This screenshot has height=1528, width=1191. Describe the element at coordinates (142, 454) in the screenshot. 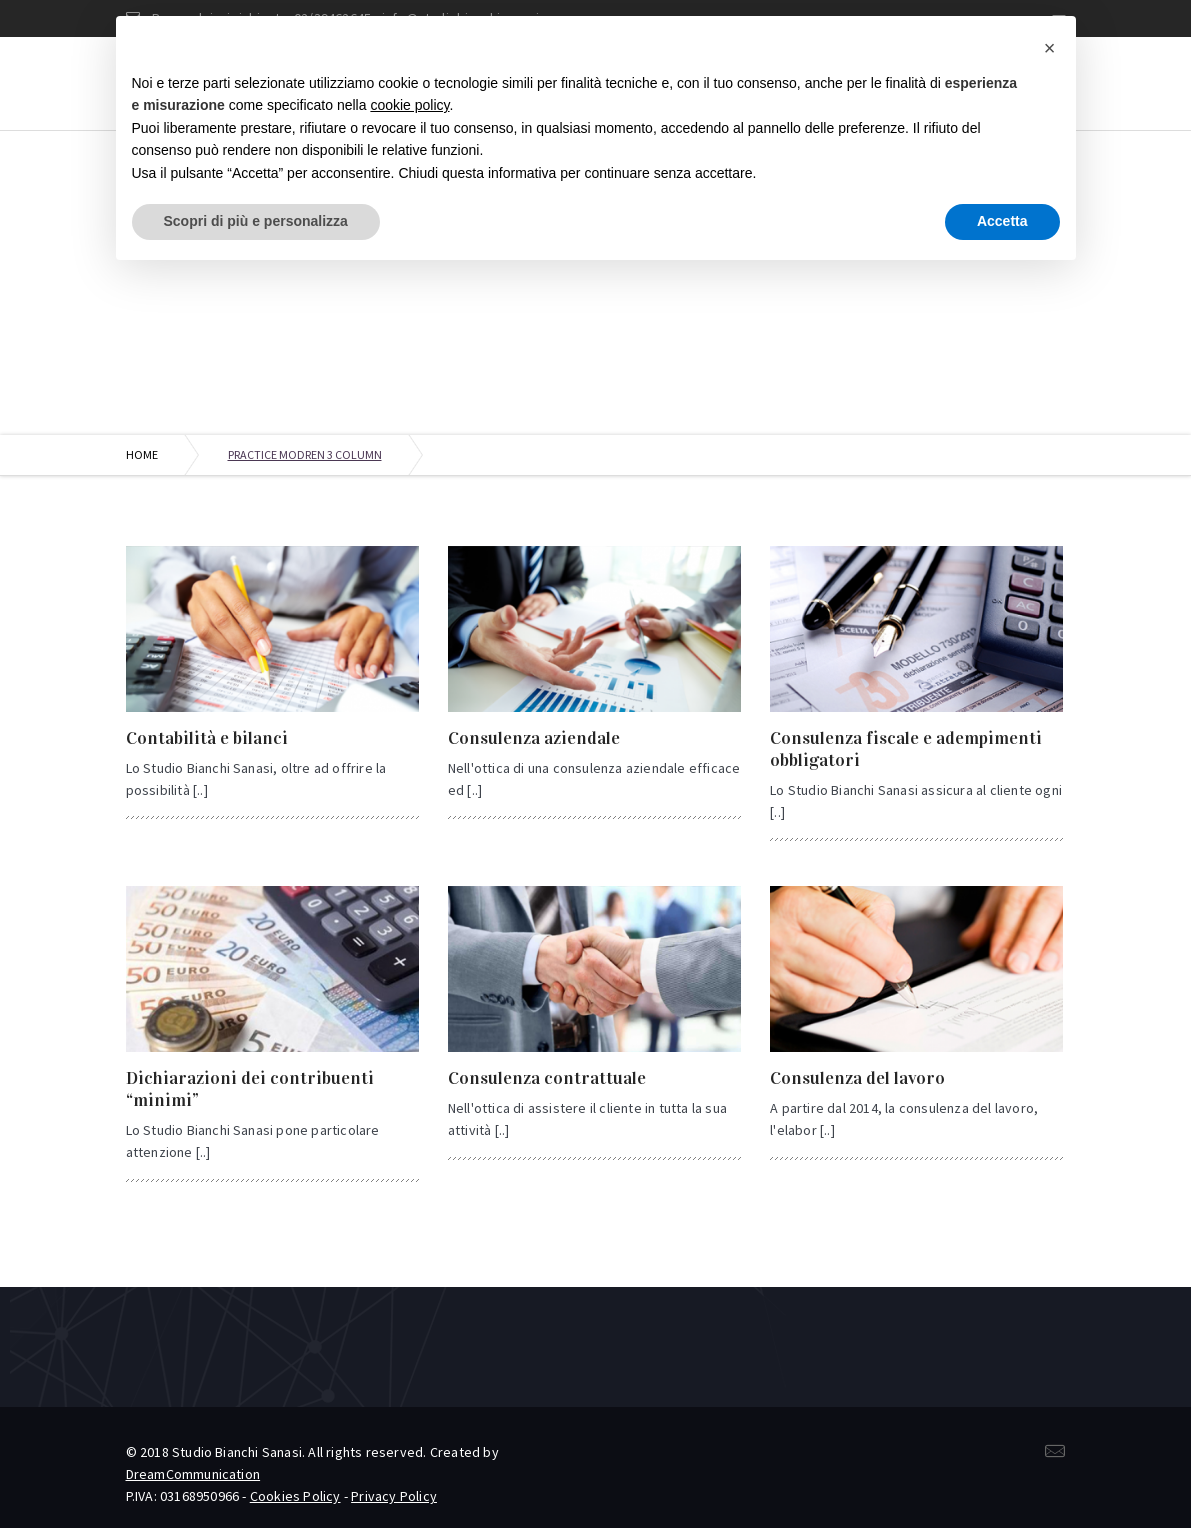

I see `Home` at that location.